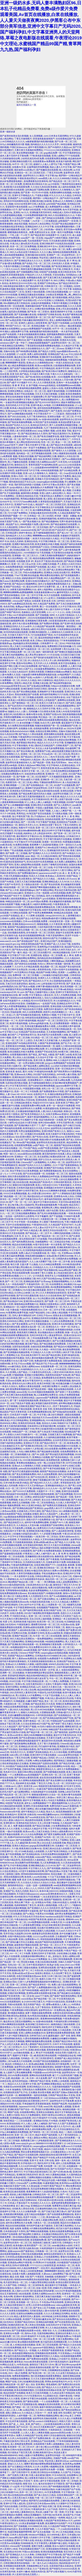  Describe the element at coordinates (43, 629) in the screenshot. I see `a级日本乱理伦片在线观看` at that location.